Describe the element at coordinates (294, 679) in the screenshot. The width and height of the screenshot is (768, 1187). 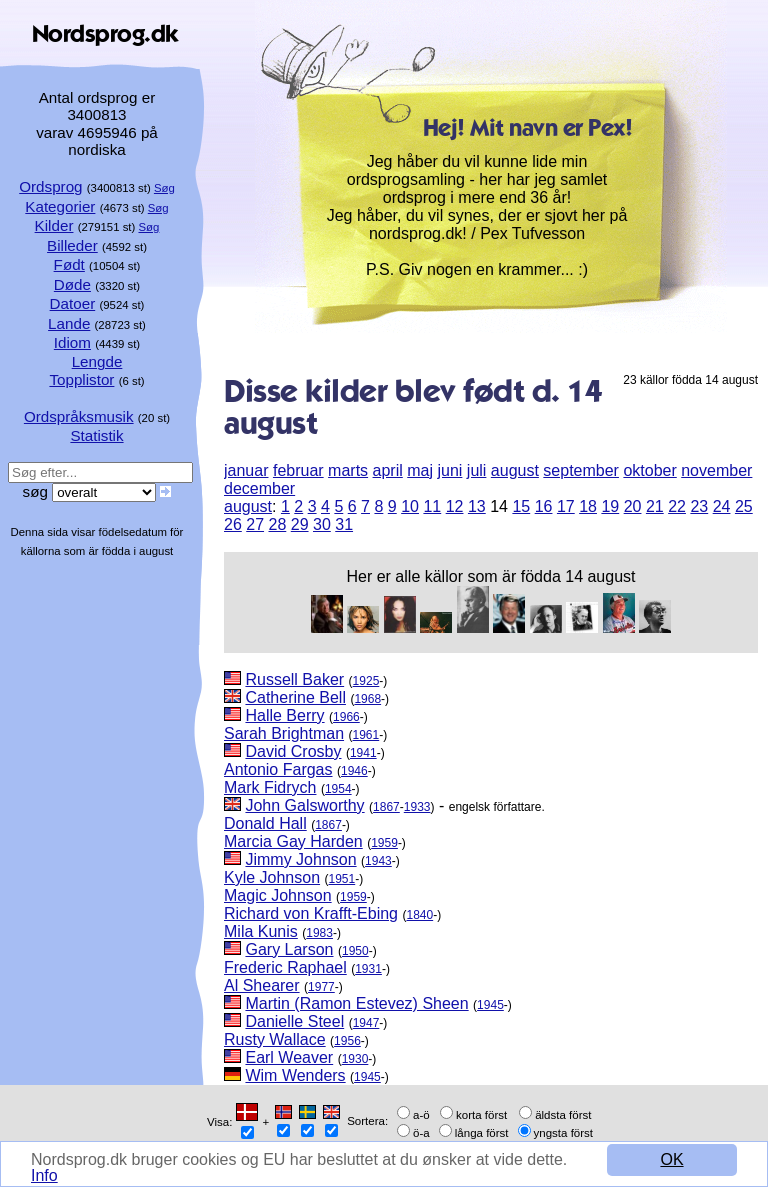
I see `Russell Baker` at that location.